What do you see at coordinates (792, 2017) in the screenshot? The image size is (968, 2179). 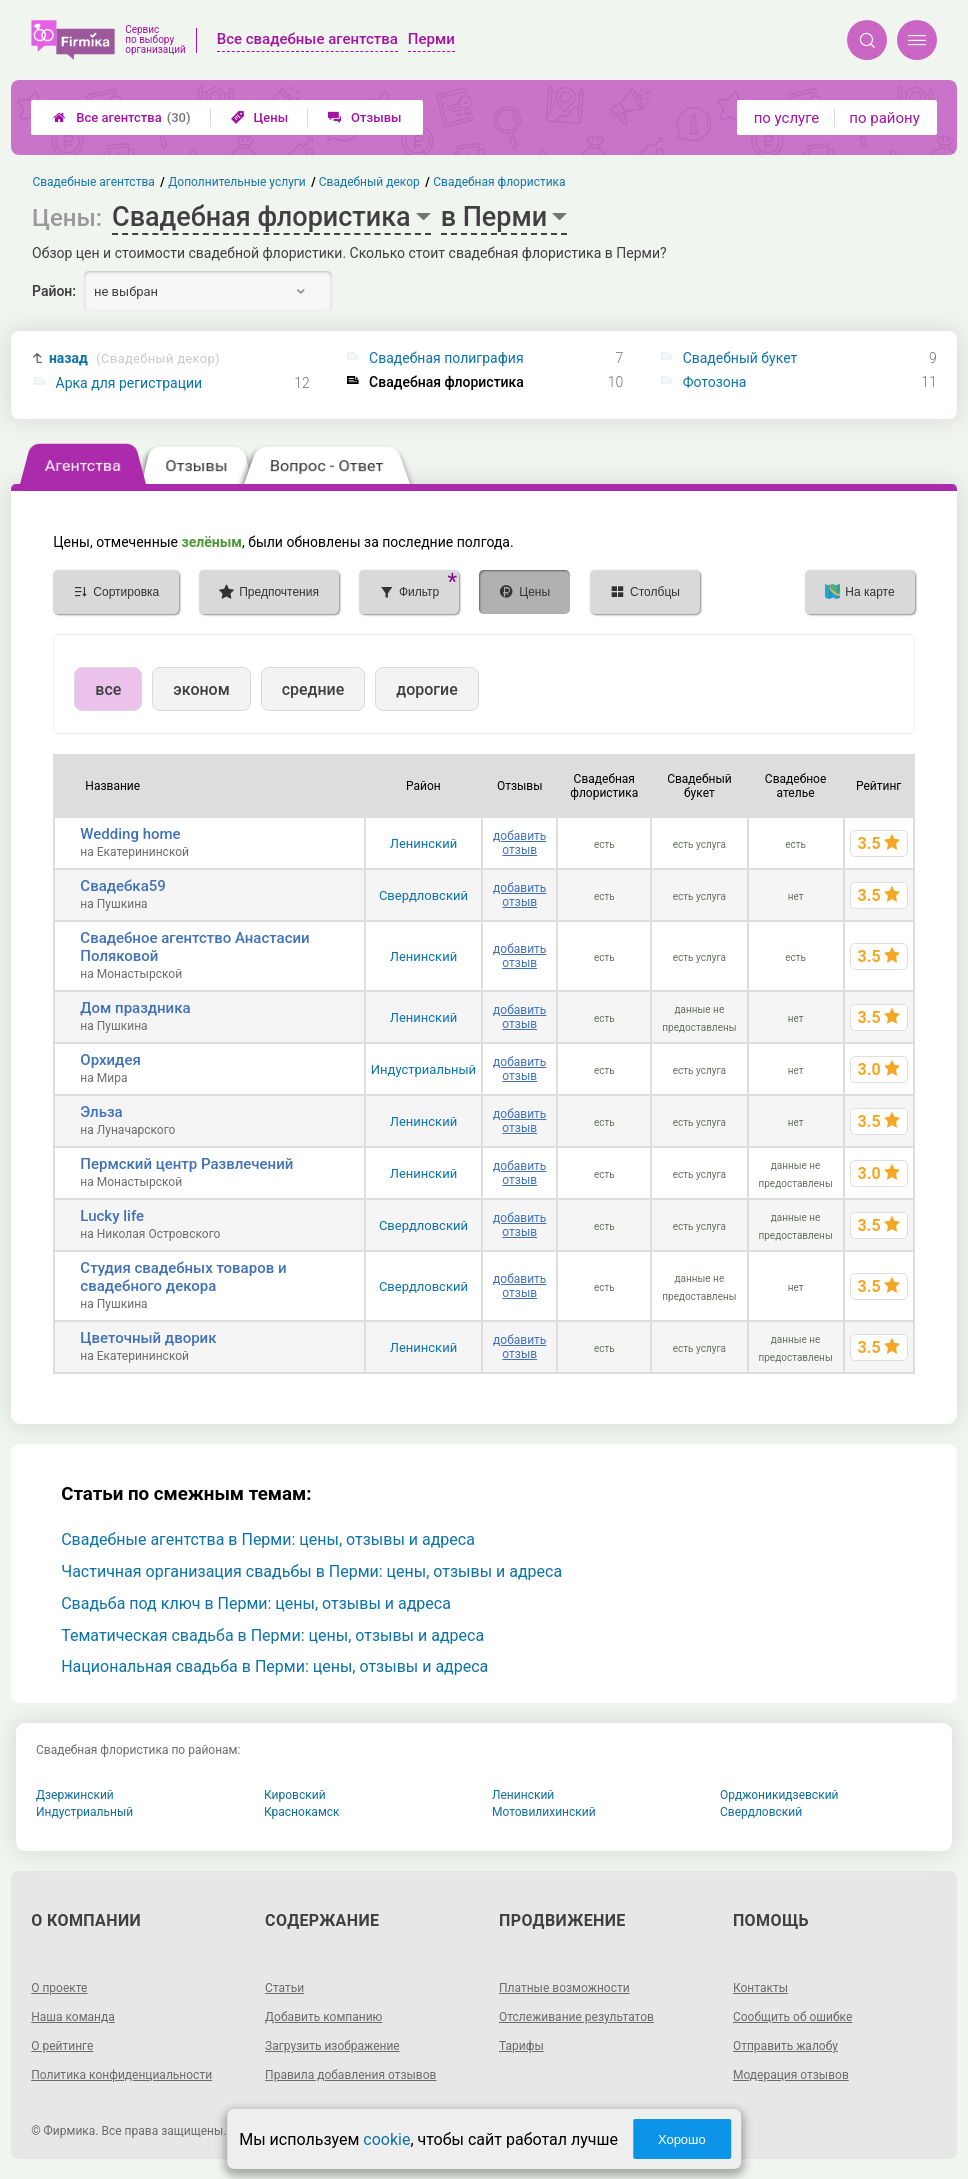 I see `Сообщить об ошибке` at bounding box center [792, 2017].